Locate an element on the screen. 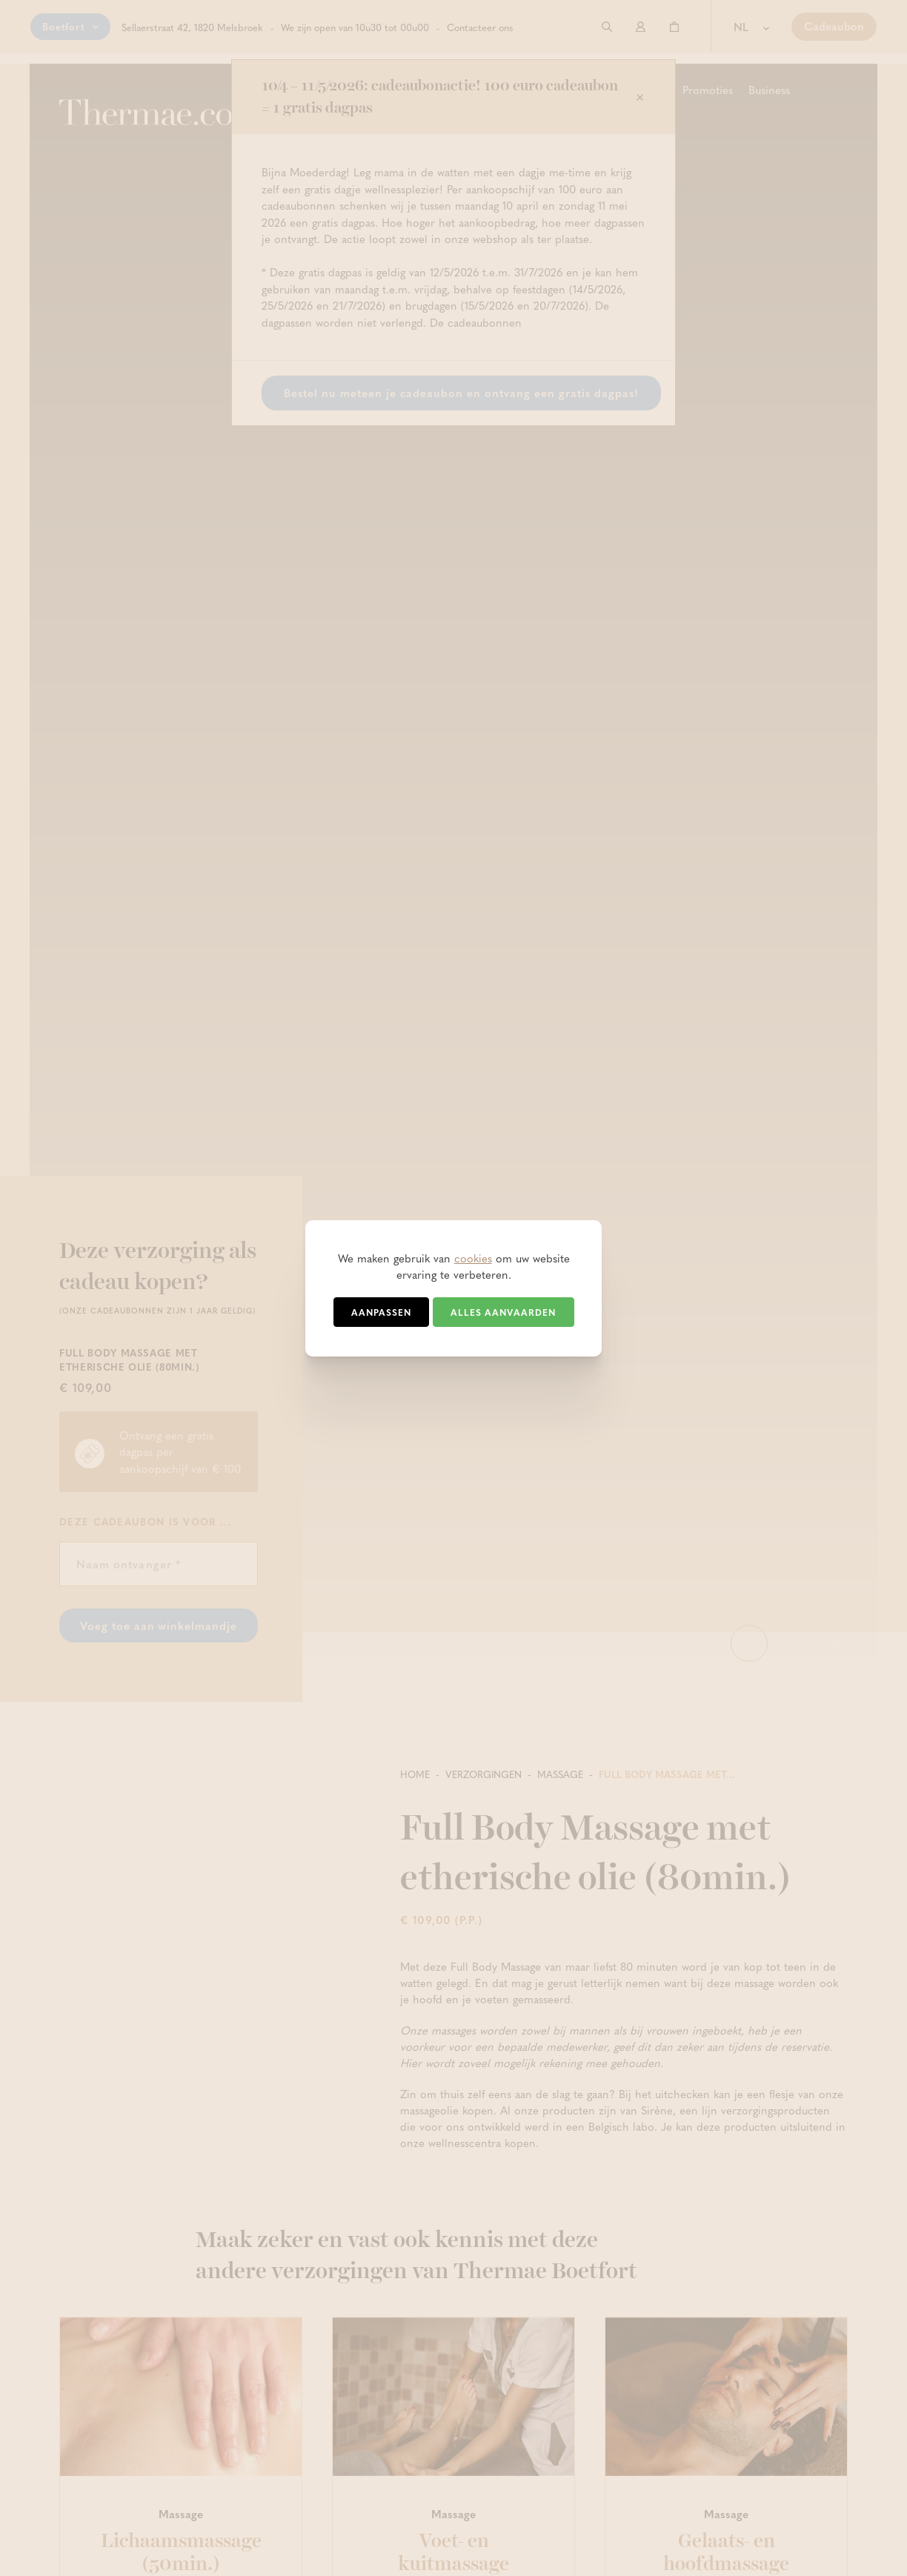 The width and height of the screenshot is (907, 2576). cookies is located at coordinates (473, 1258).